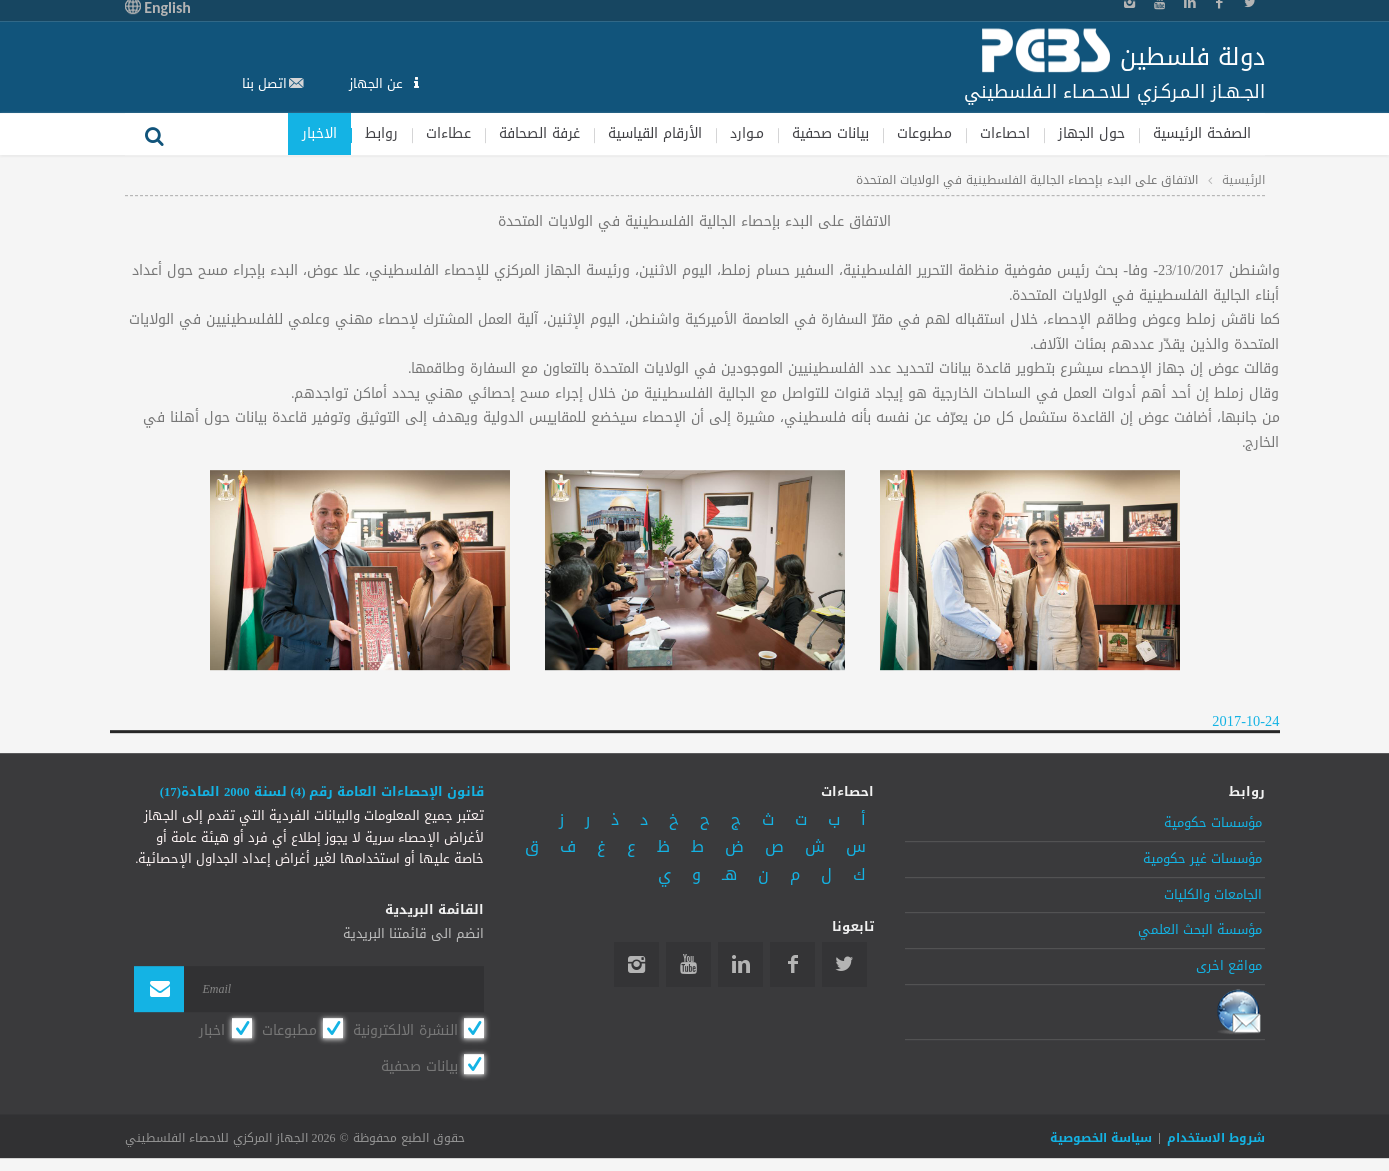 This screenshot has width=1389, height=1171. Describe the element at coordinates (729, 874) in the screenshot. I see `هـ` at that location.